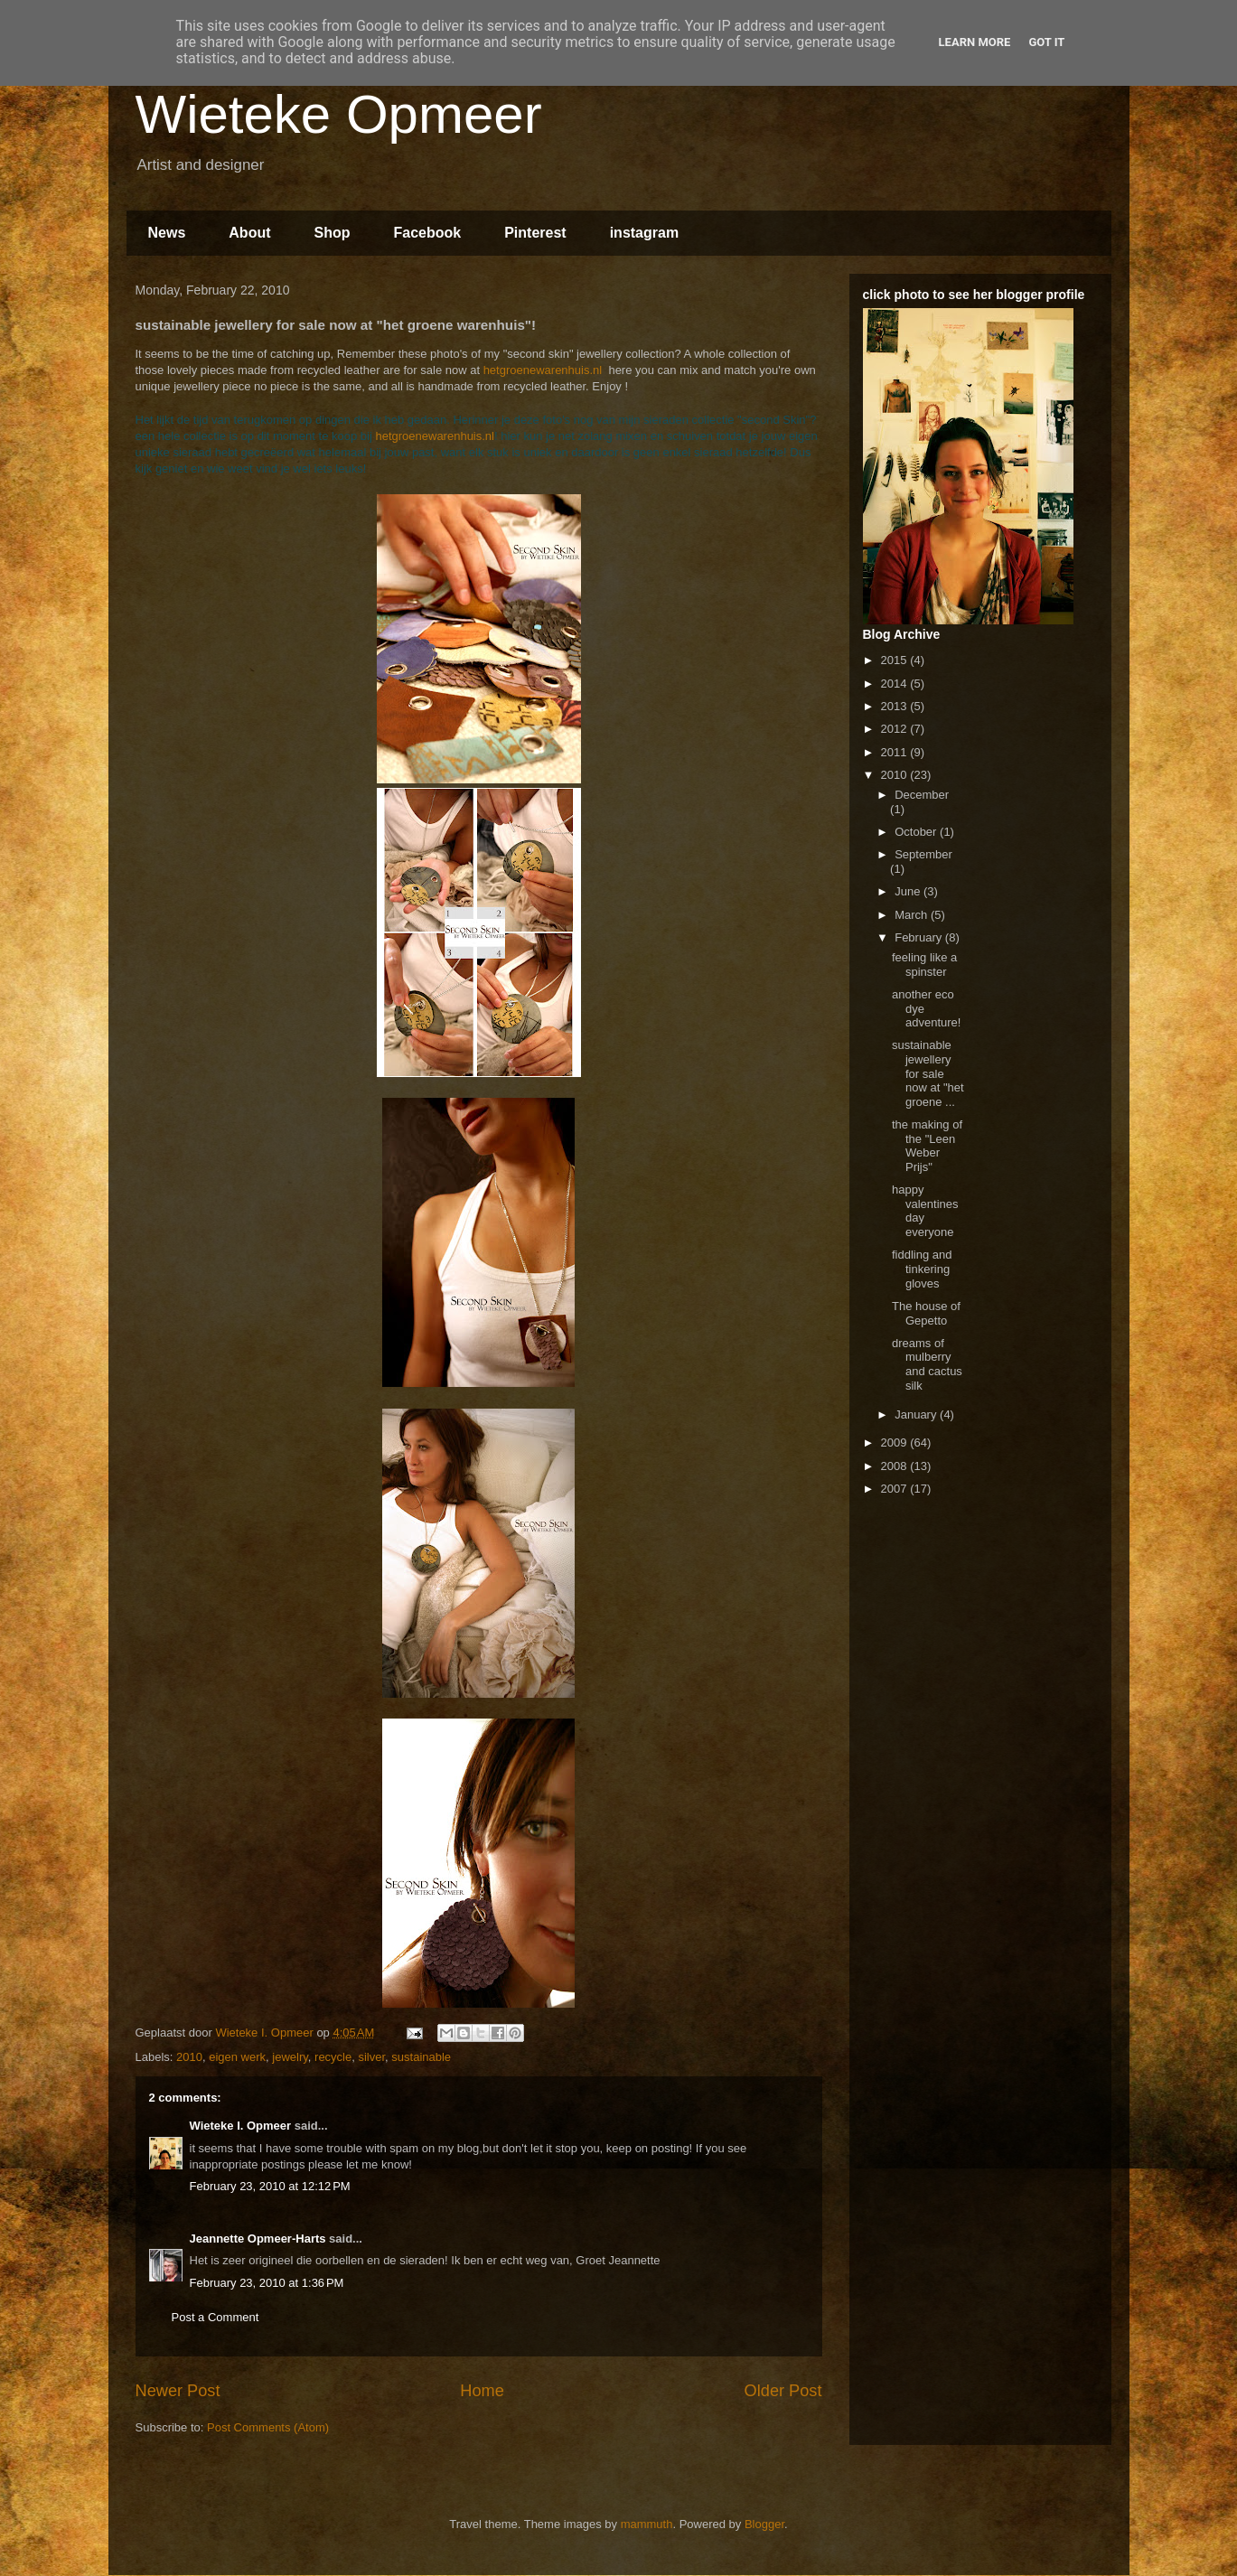  What do you see at coordinates (917, 1414) in the screenshot?
I see `January` at bounding box center [917, 1414].